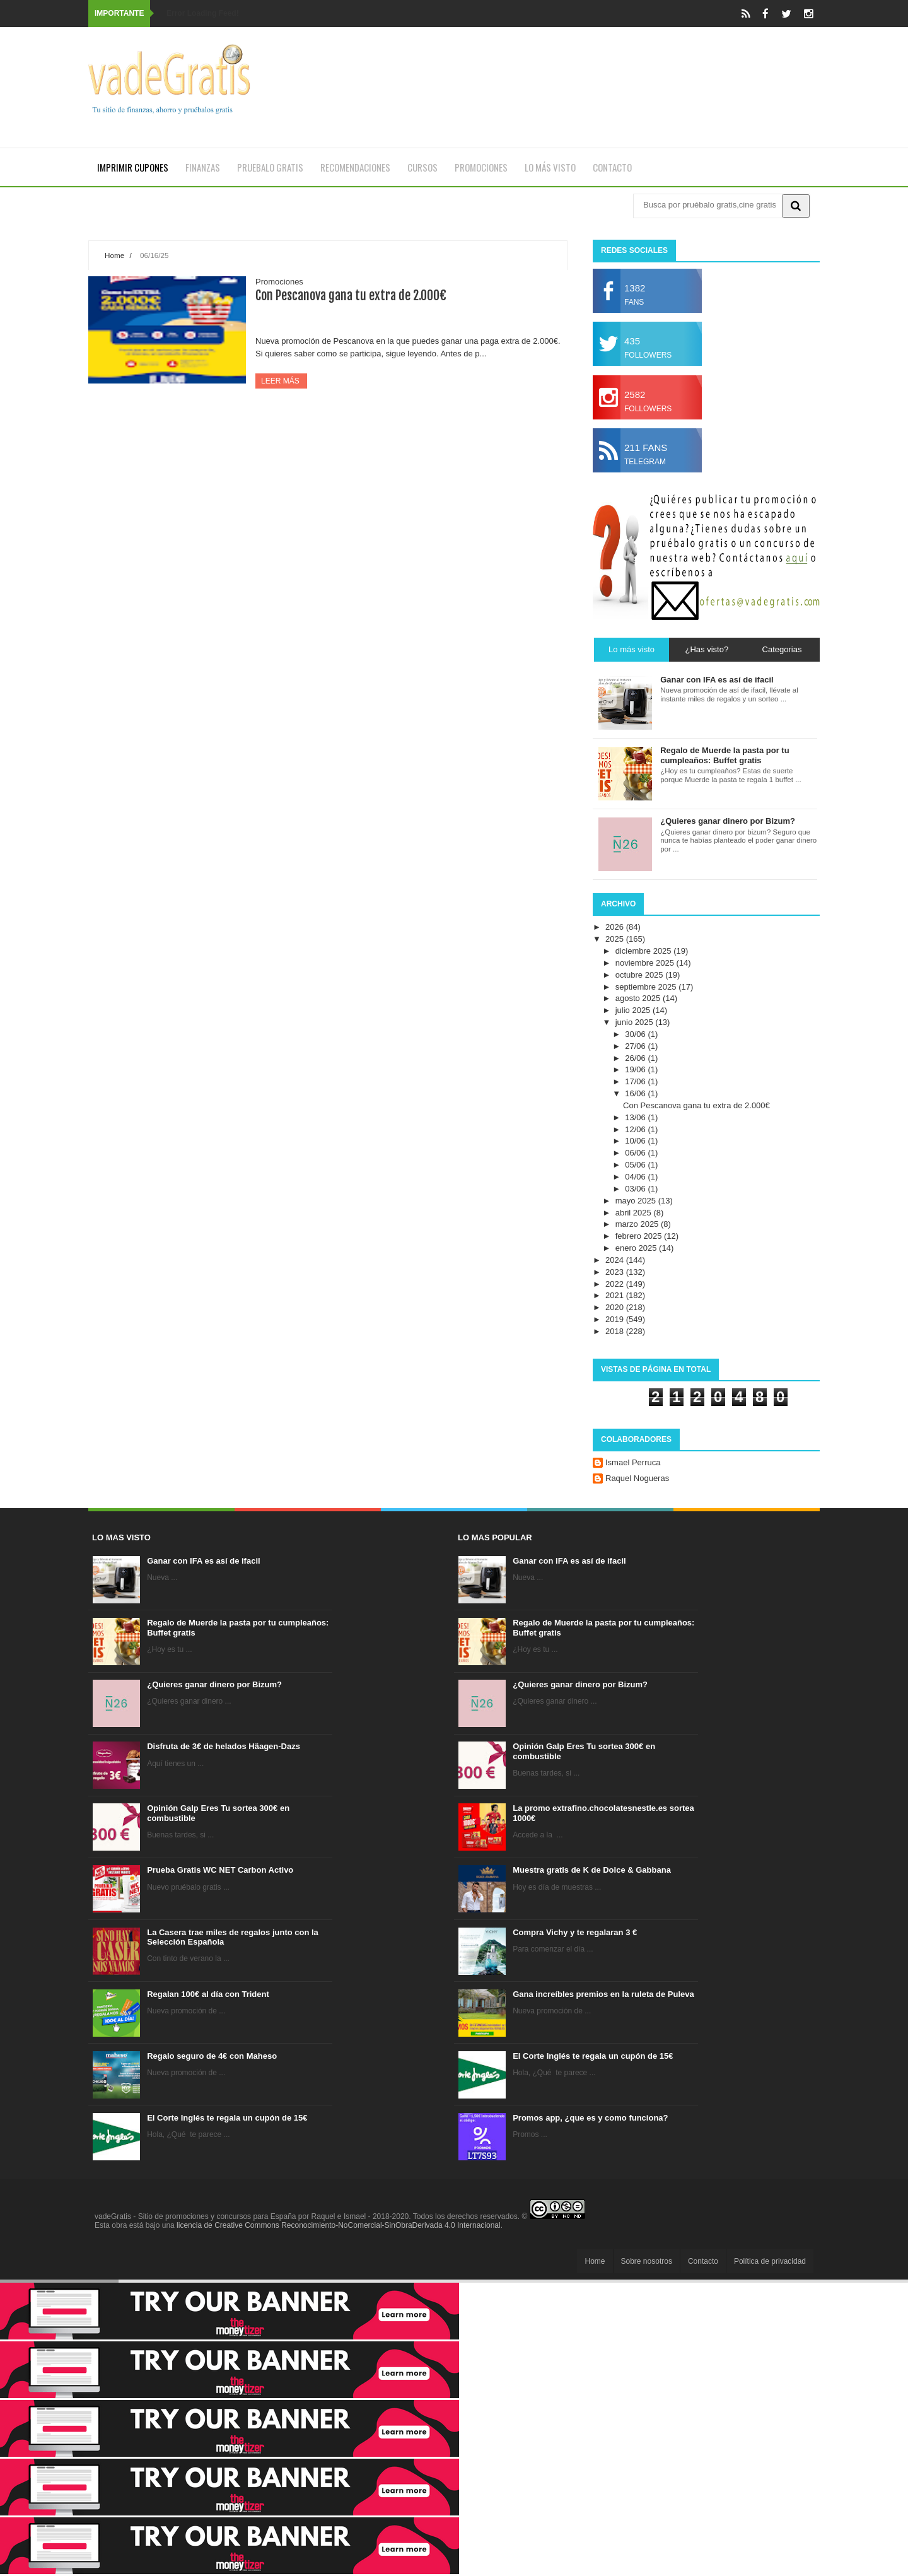 This screenshot has height=2576, width=908. What do you see at coordinates (615, 1284) in the screenshot?
I see `2022` at bounding box center [615, 1284].